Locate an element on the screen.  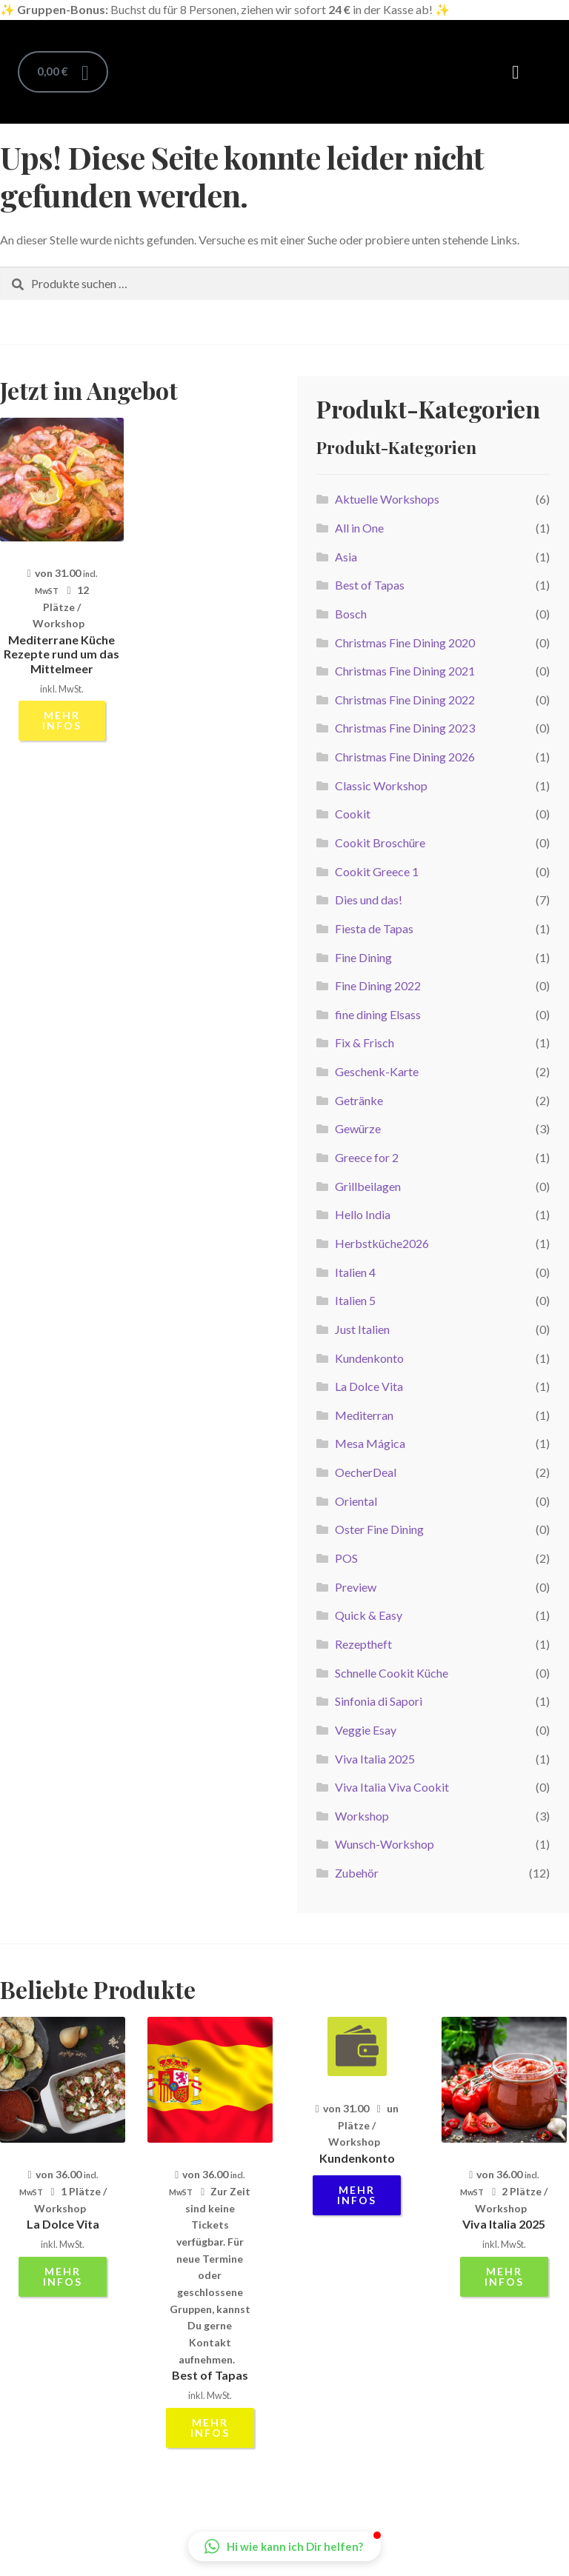
Kundenkonto is located at coordinates (369, 1358).